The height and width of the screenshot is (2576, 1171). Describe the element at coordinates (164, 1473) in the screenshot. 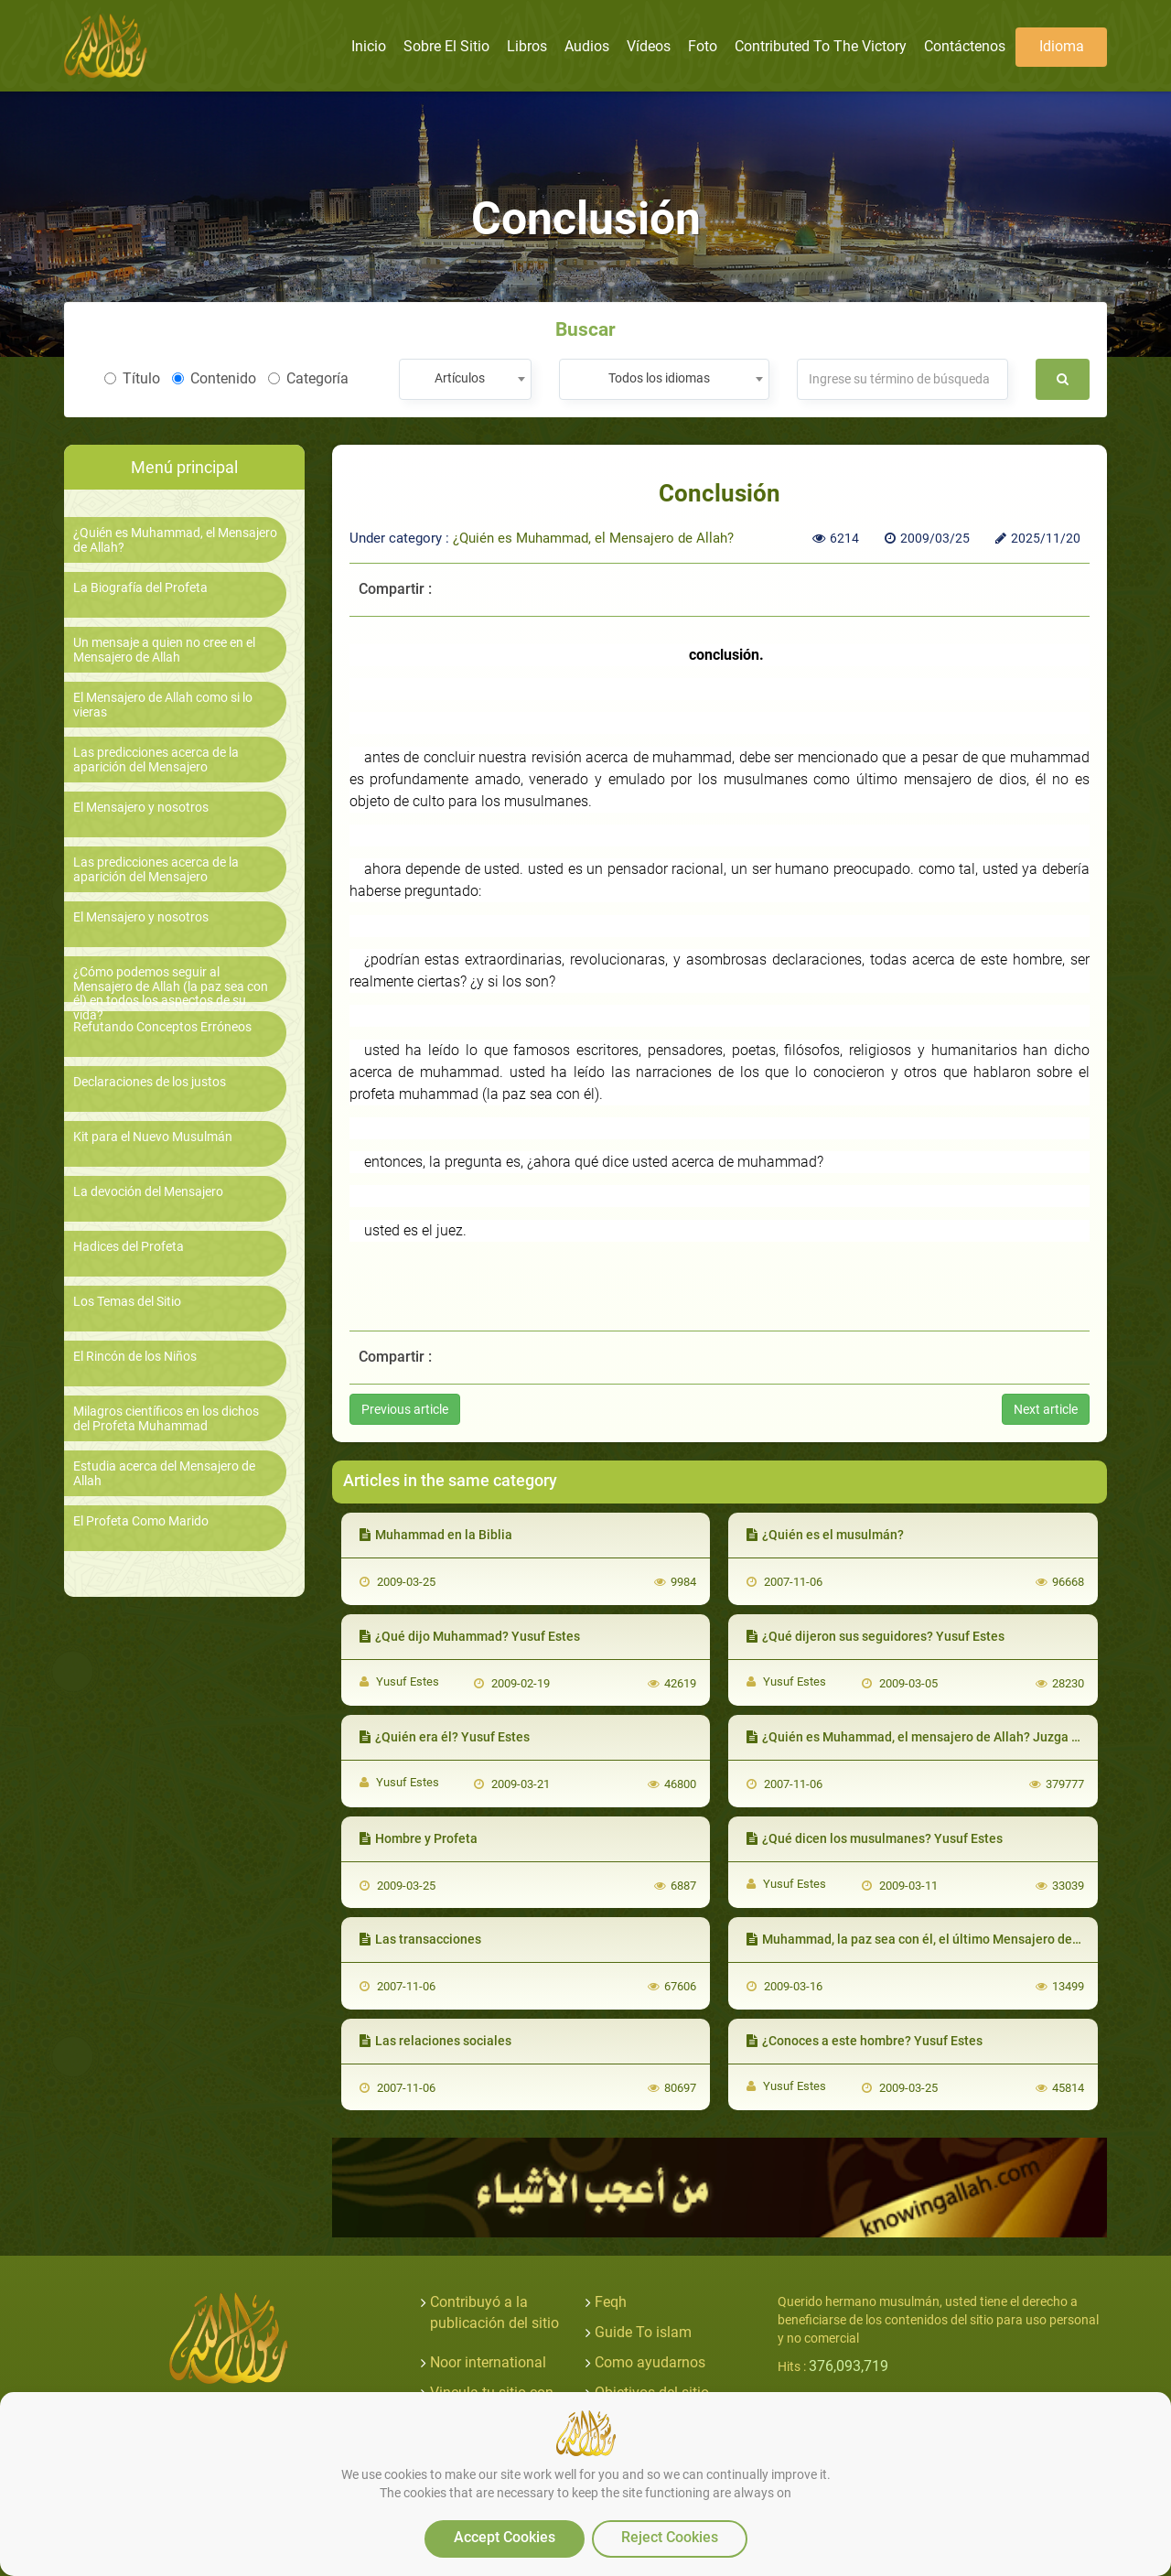

I see `Estudia acerca del Mensajero de Allah` at that location.